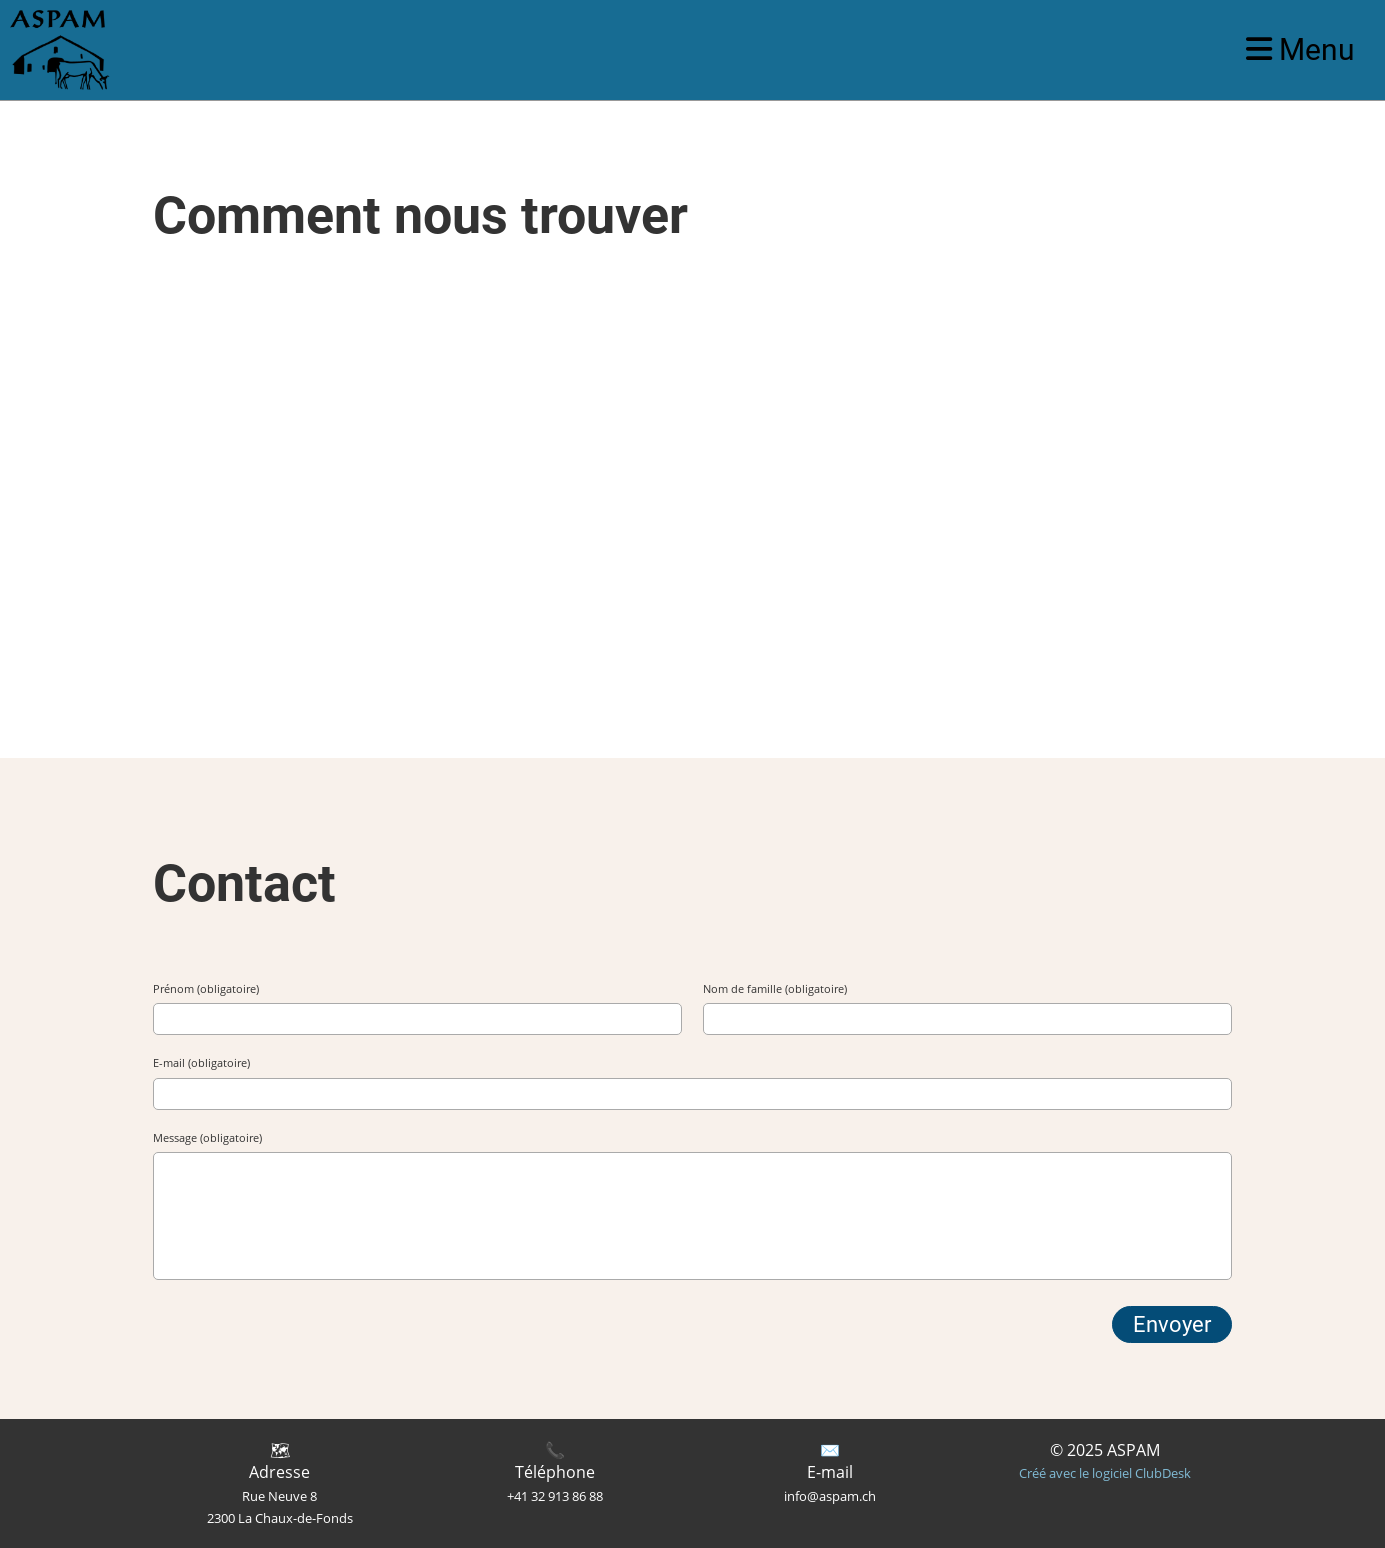 Image resolution: width=1385 pixels, height=1548 pixels. What do you see at coordinates (206, 988) in the screenshot?
I see `Prénom (obligatoire)` at bounding box center [206, 988].